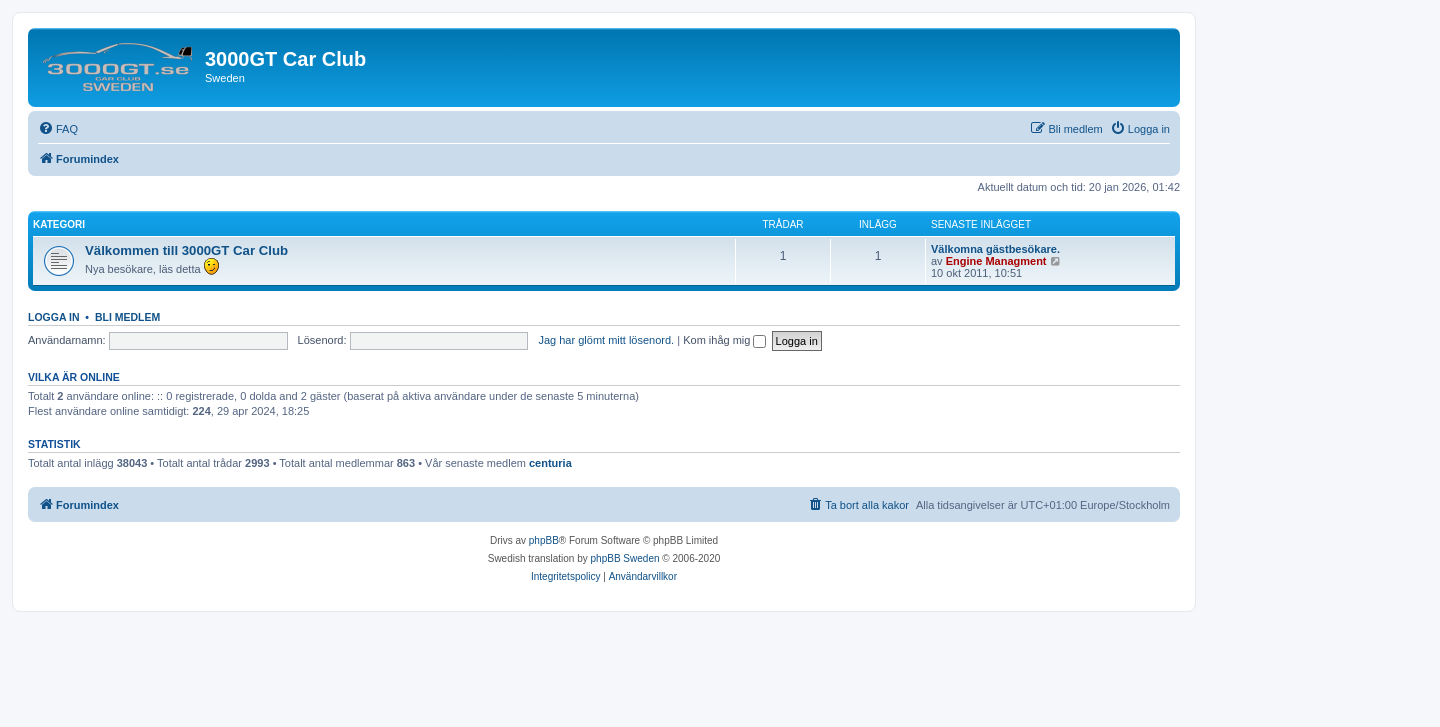 The width and height of the screenshot is (1440, 727). What do you see at coordinates (58, 129) in the screenshot?
I see `[menuitem]` at bounding box center [58, 129].